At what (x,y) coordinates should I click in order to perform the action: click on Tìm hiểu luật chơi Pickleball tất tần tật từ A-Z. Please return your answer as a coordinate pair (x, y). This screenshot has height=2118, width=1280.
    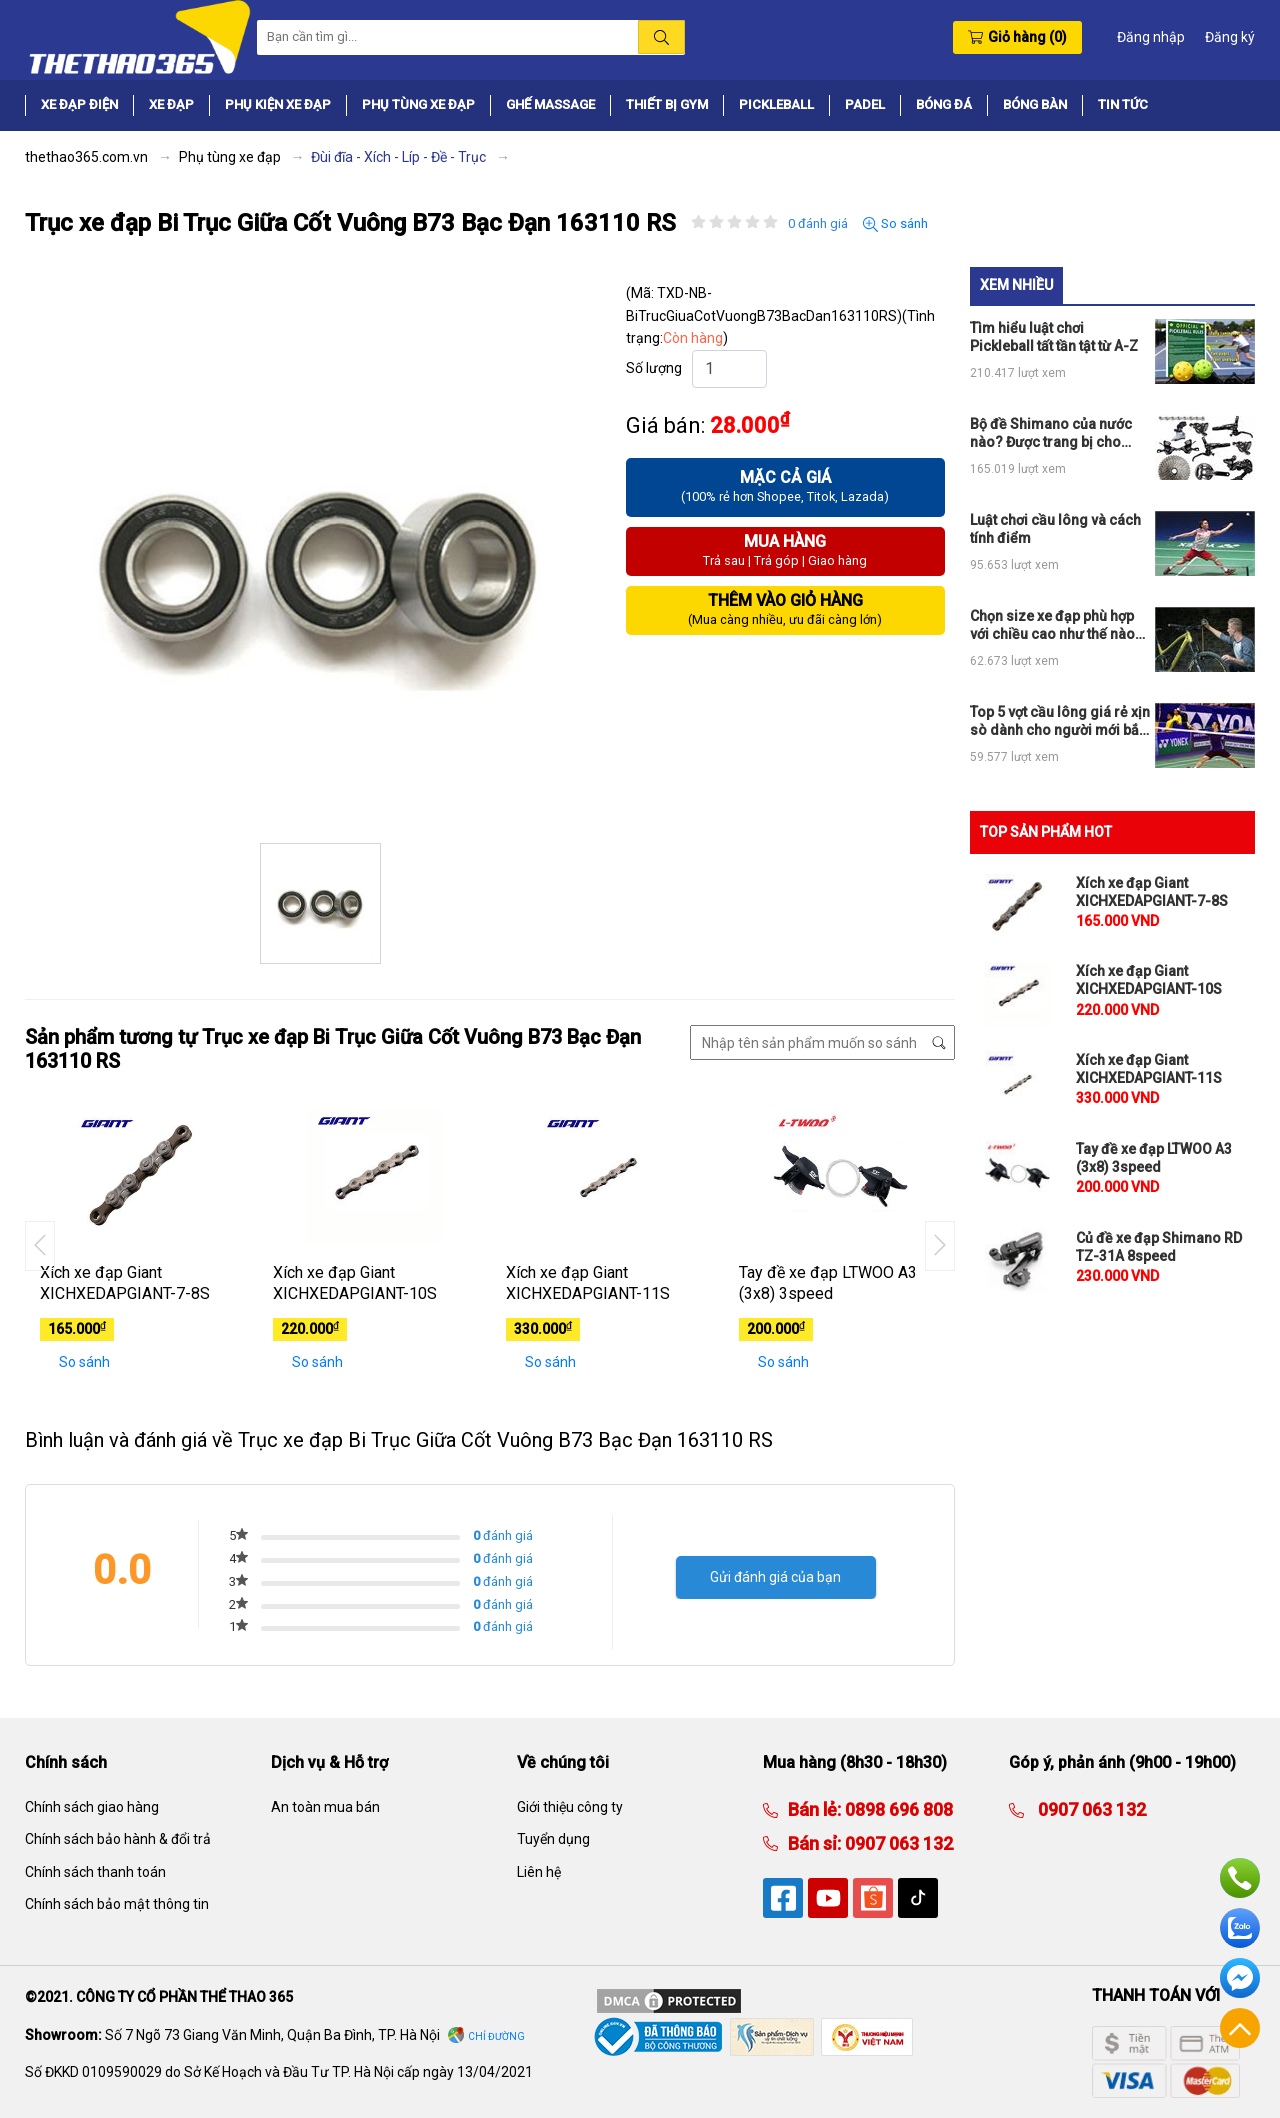
    Looking at the image, I should click on (1054, 337).